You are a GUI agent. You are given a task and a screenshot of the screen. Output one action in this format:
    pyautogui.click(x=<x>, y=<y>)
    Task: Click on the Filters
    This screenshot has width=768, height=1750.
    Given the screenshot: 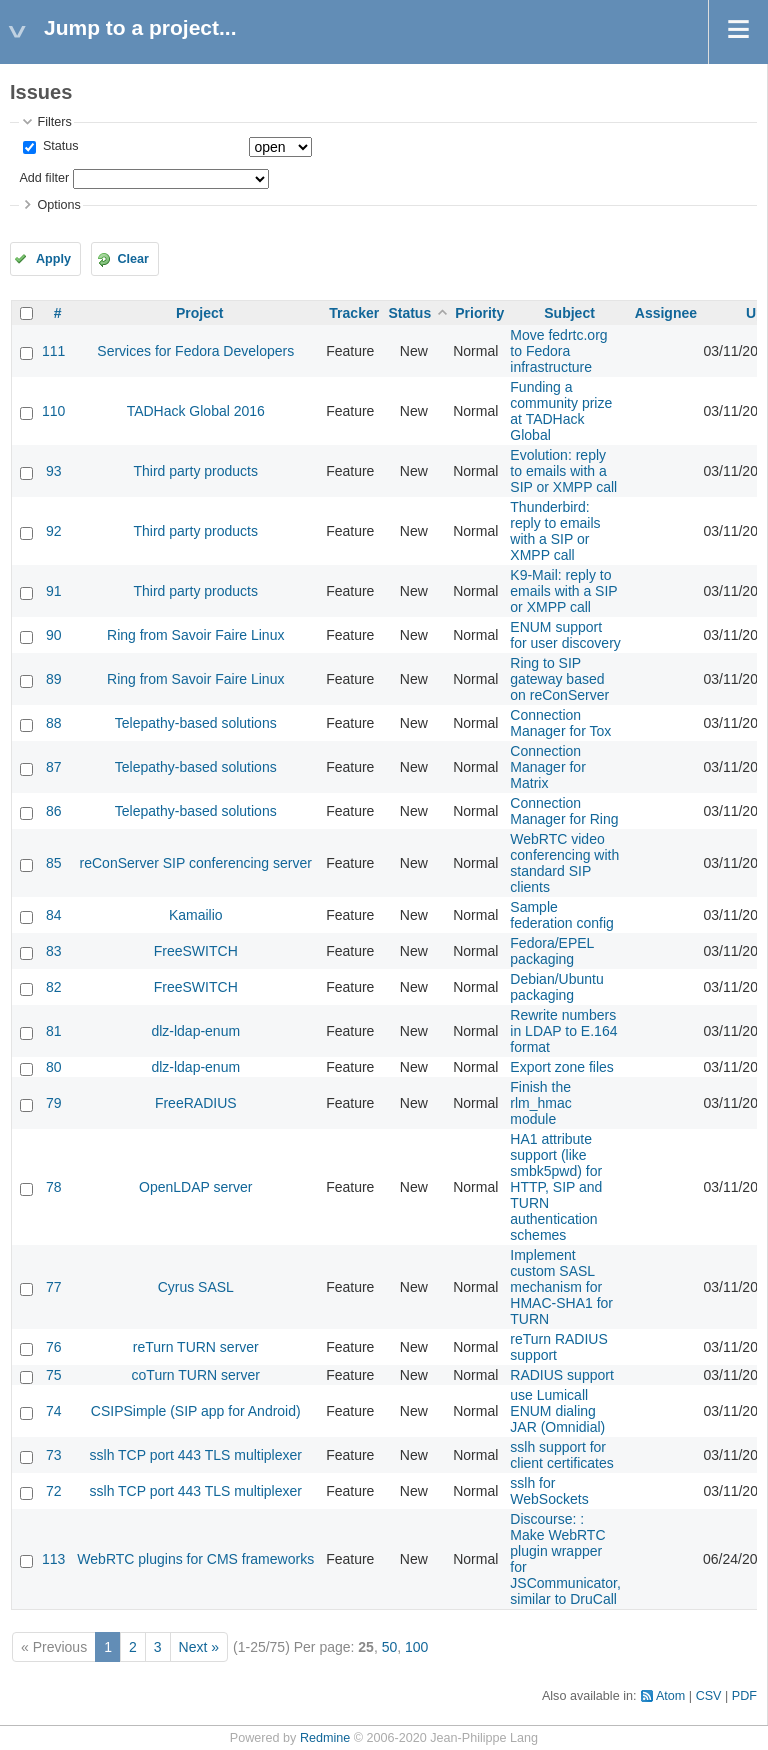 What is the action you would take?
    pyautogui.click(x=54, y=122)
    